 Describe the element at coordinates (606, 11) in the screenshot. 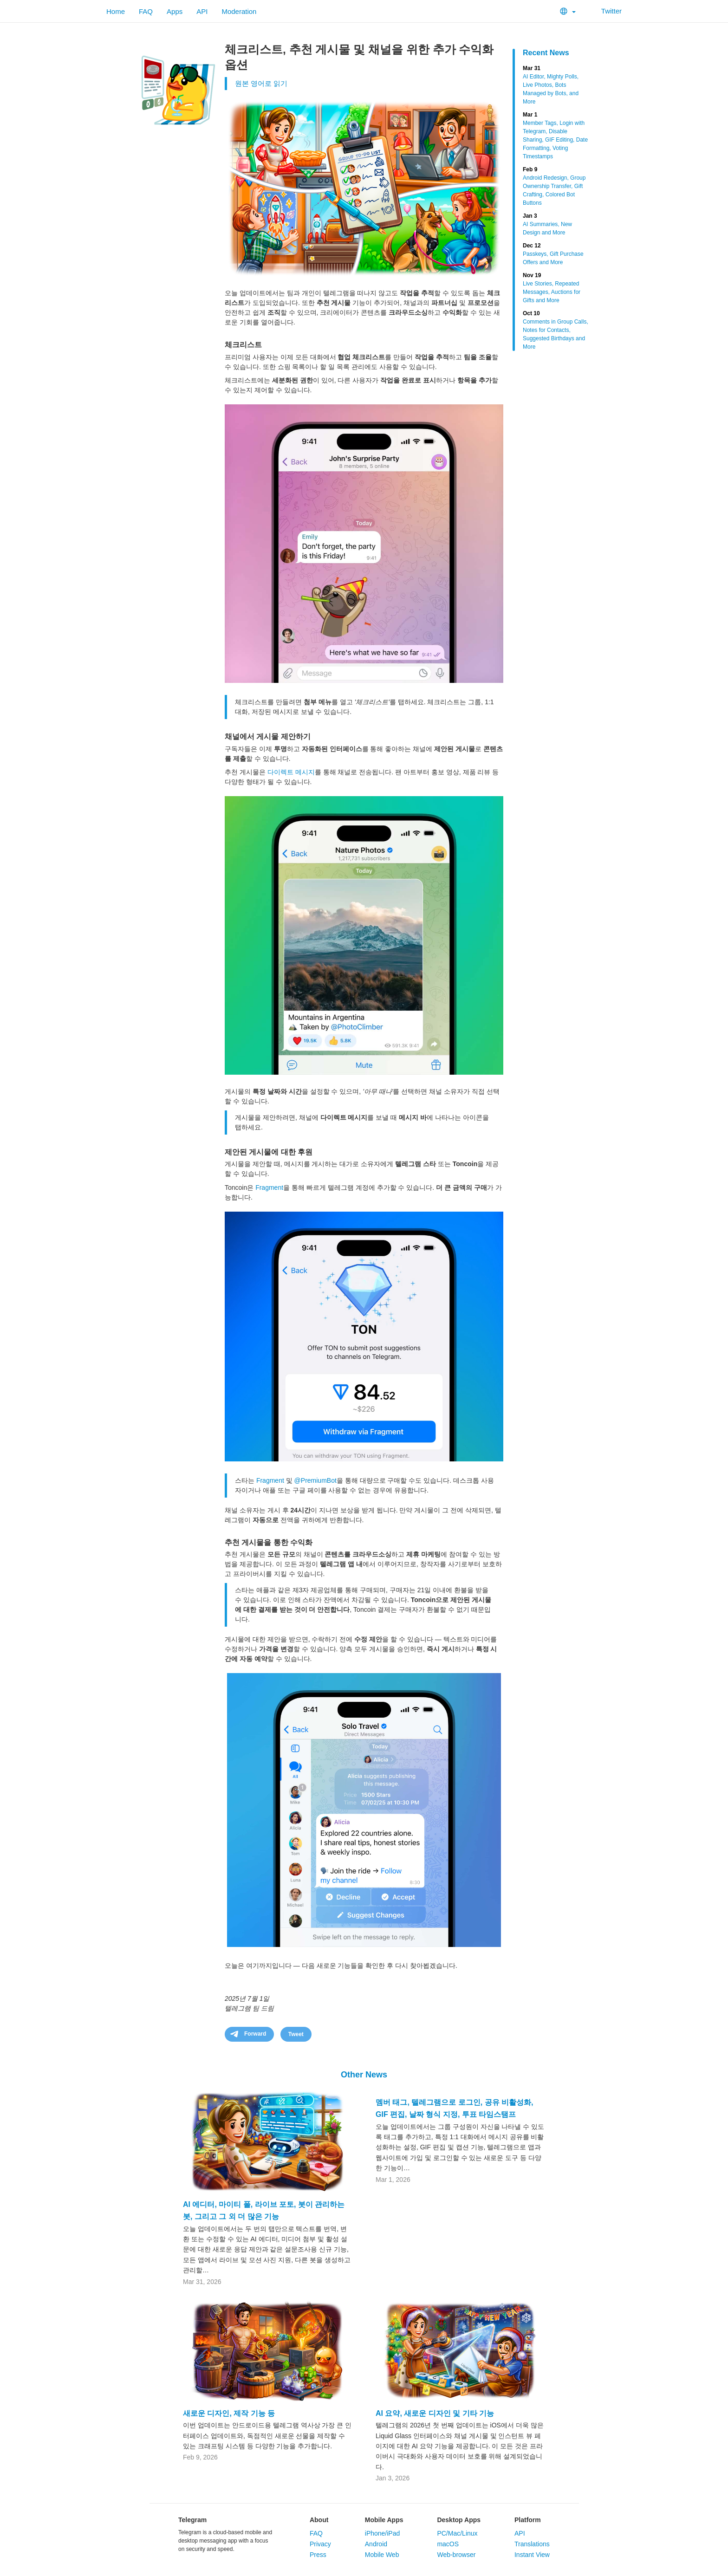

I see `Twitter` at that location.